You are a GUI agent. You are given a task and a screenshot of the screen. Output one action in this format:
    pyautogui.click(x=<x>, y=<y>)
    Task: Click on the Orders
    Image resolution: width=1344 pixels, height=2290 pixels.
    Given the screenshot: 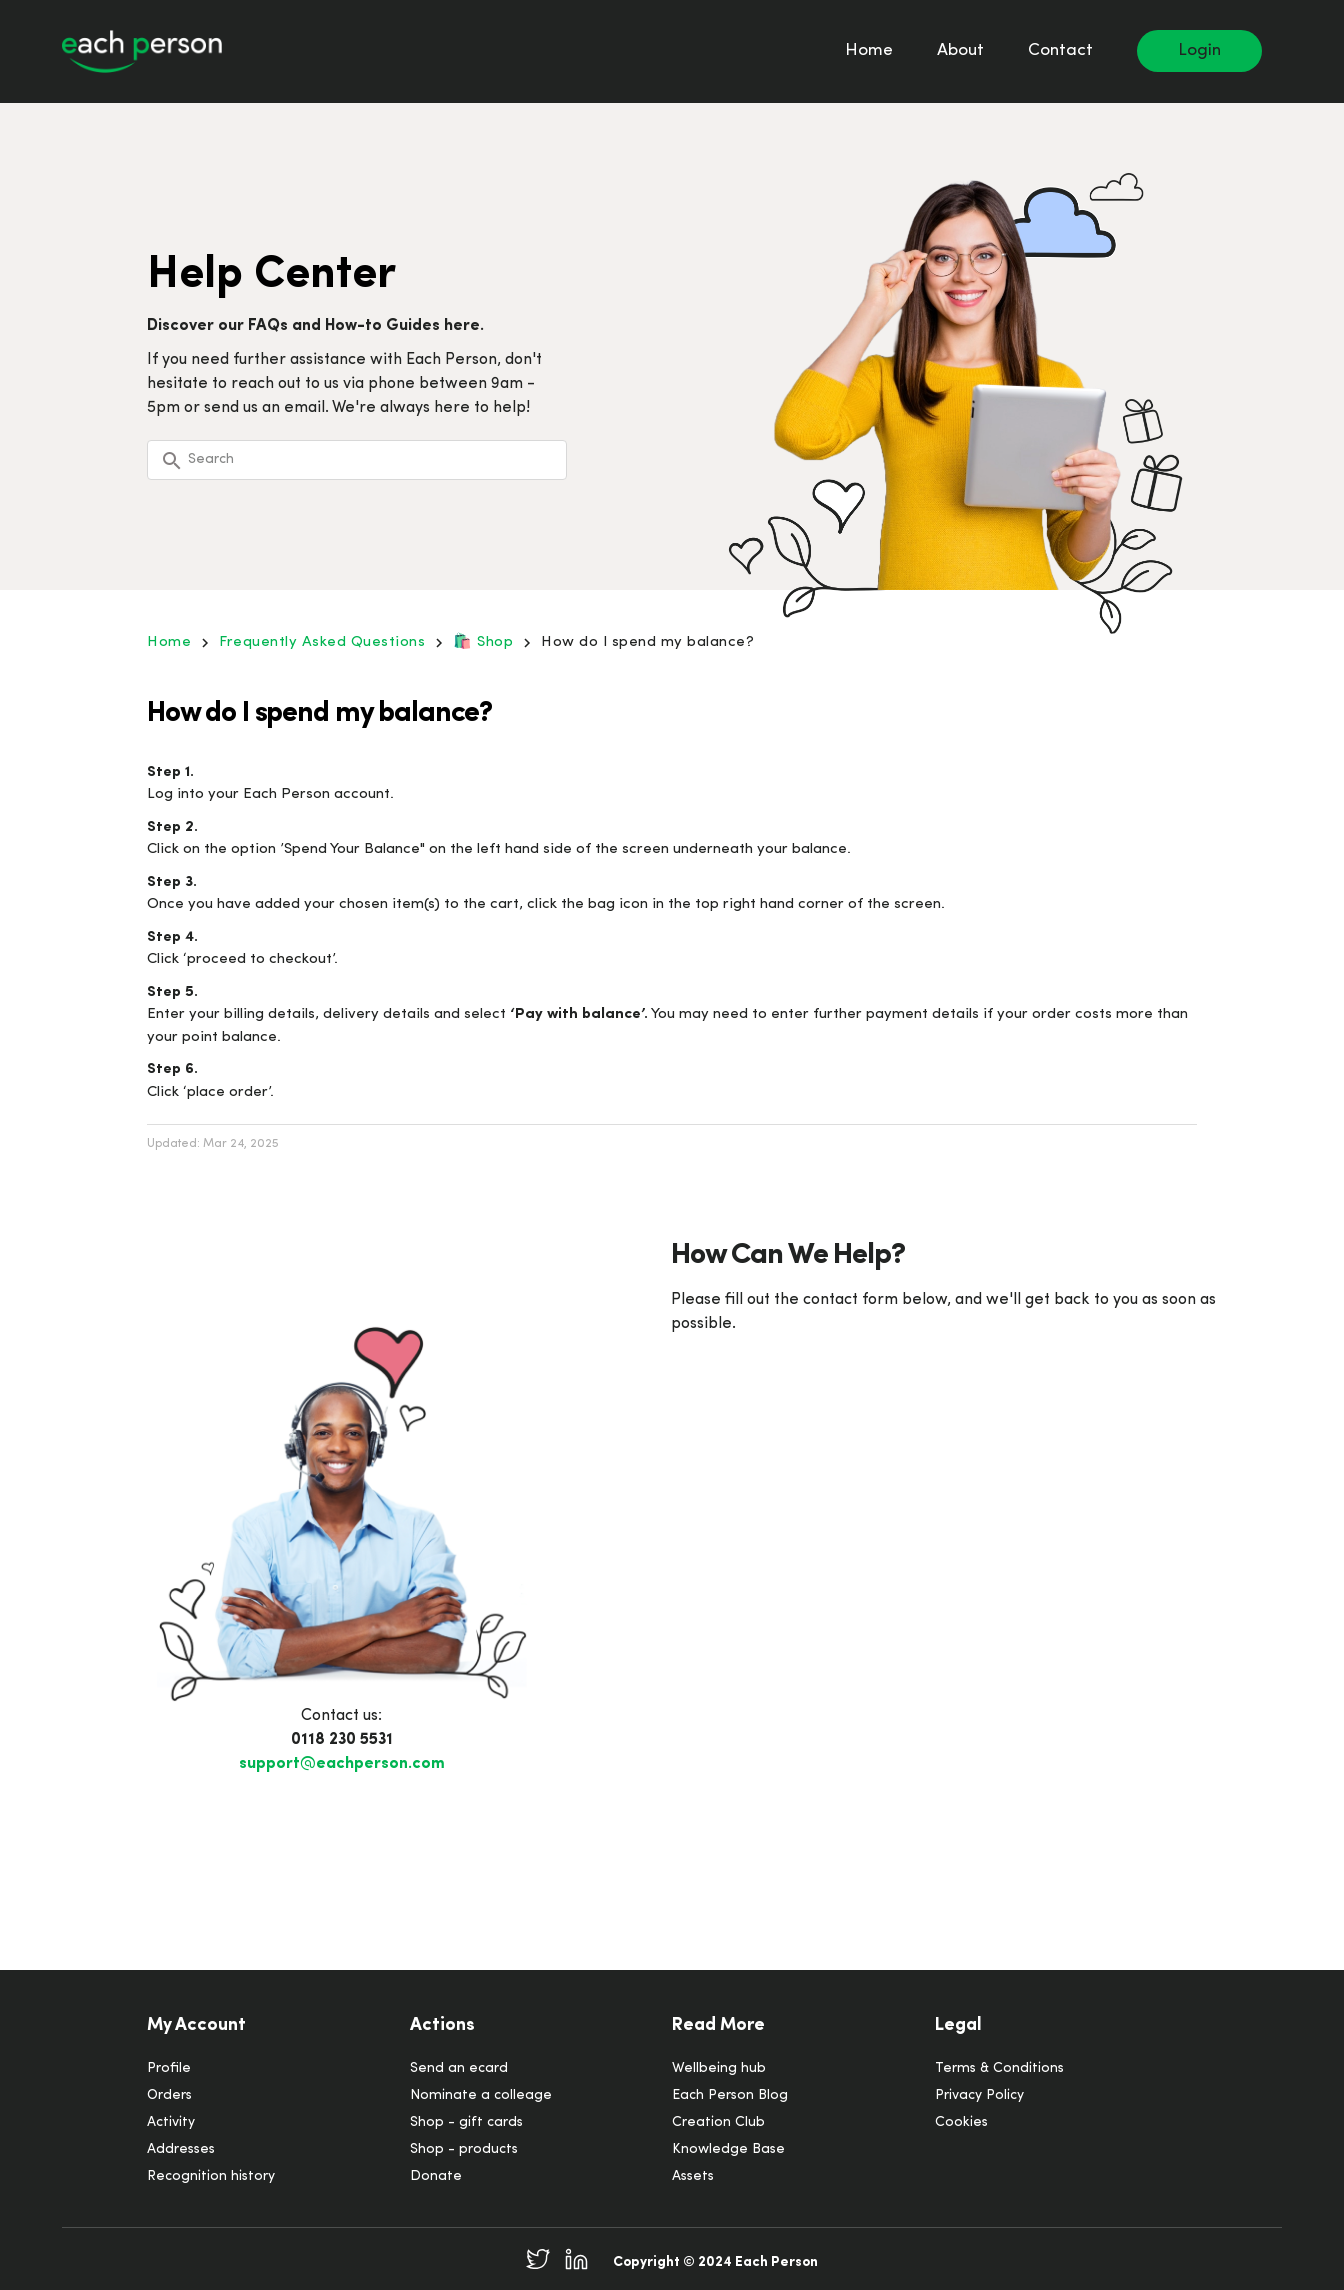 What is the action you would take?
    pyautogui.click(x=169, y=2095)
    